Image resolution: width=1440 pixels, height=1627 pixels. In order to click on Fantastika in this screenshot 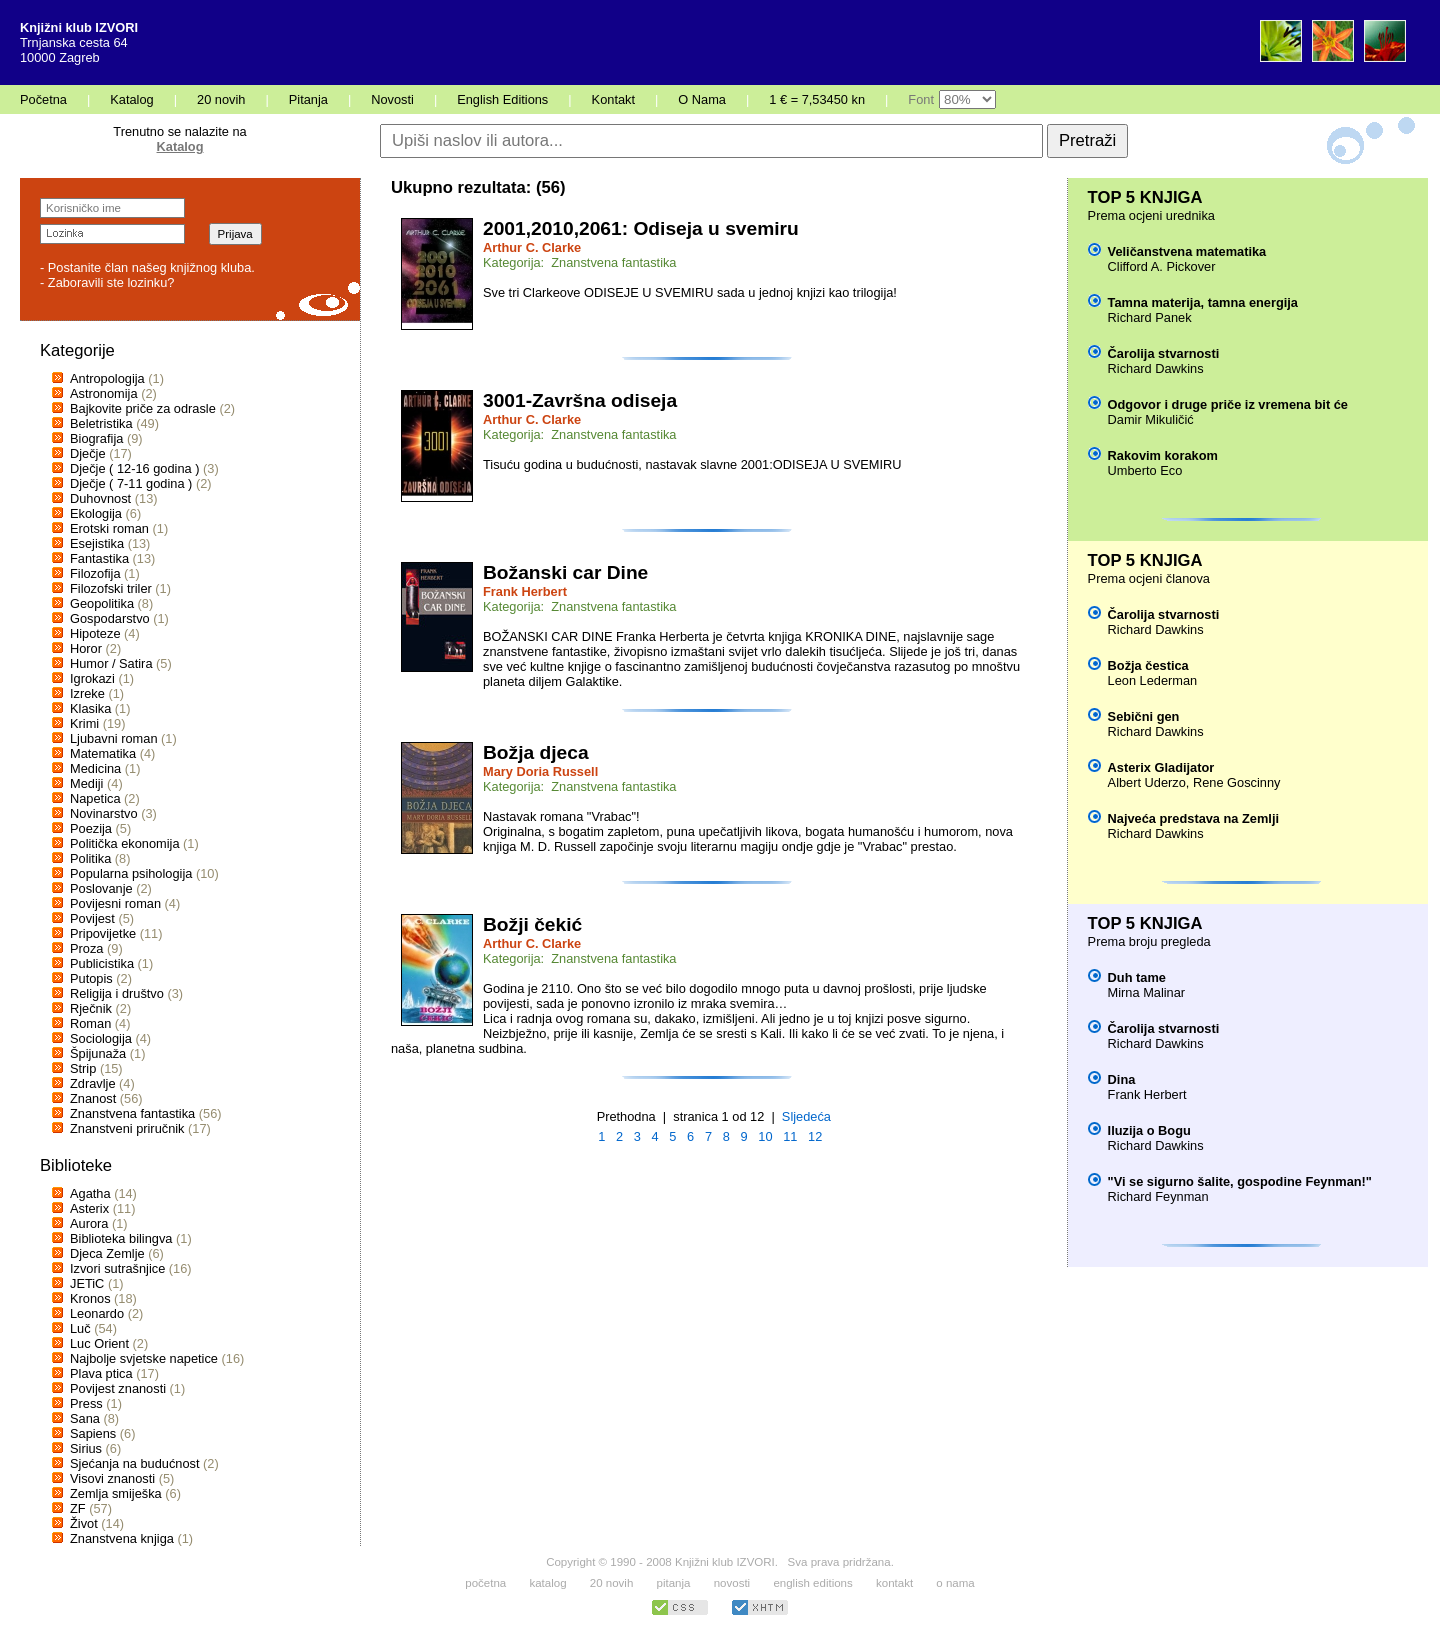, I will do `click(99, 558)`.